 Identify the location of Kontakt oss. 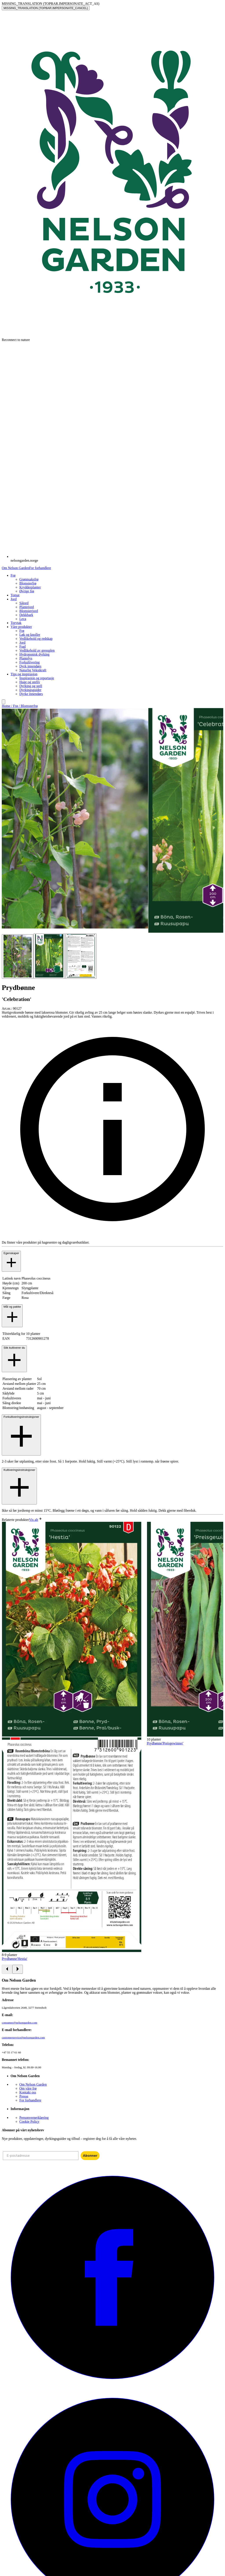
(27, 2092).